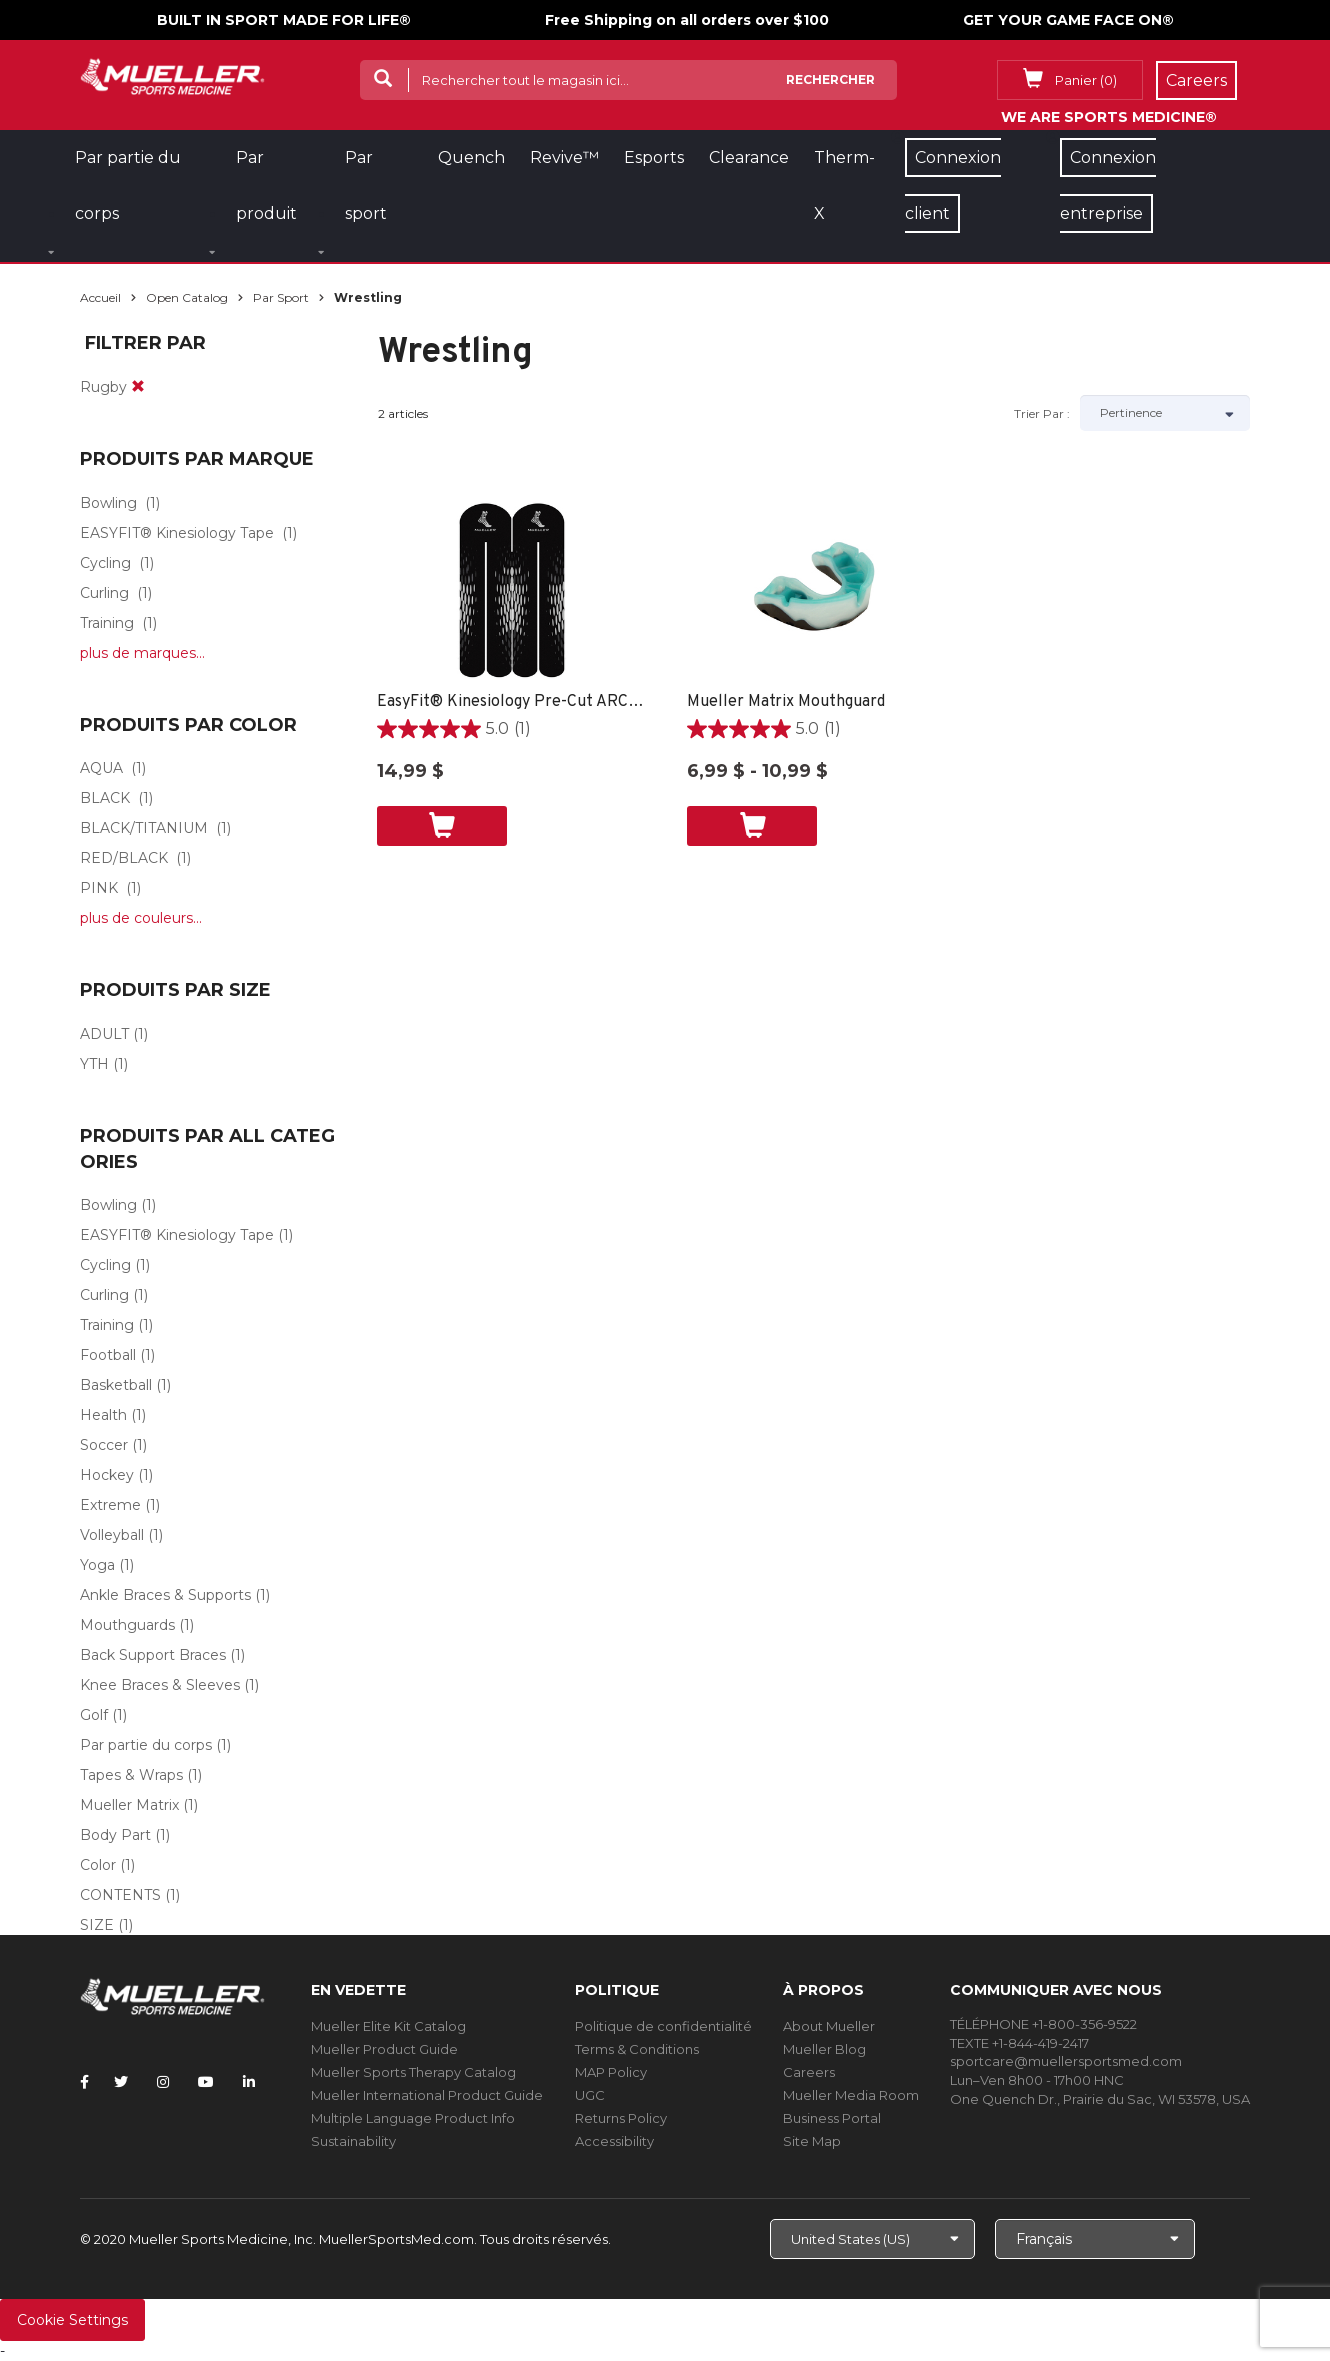 The image size is (1330, 2361). Describe the element at coordinates (187, 297) in the screenshot. I see `Open Catalog` at that location.